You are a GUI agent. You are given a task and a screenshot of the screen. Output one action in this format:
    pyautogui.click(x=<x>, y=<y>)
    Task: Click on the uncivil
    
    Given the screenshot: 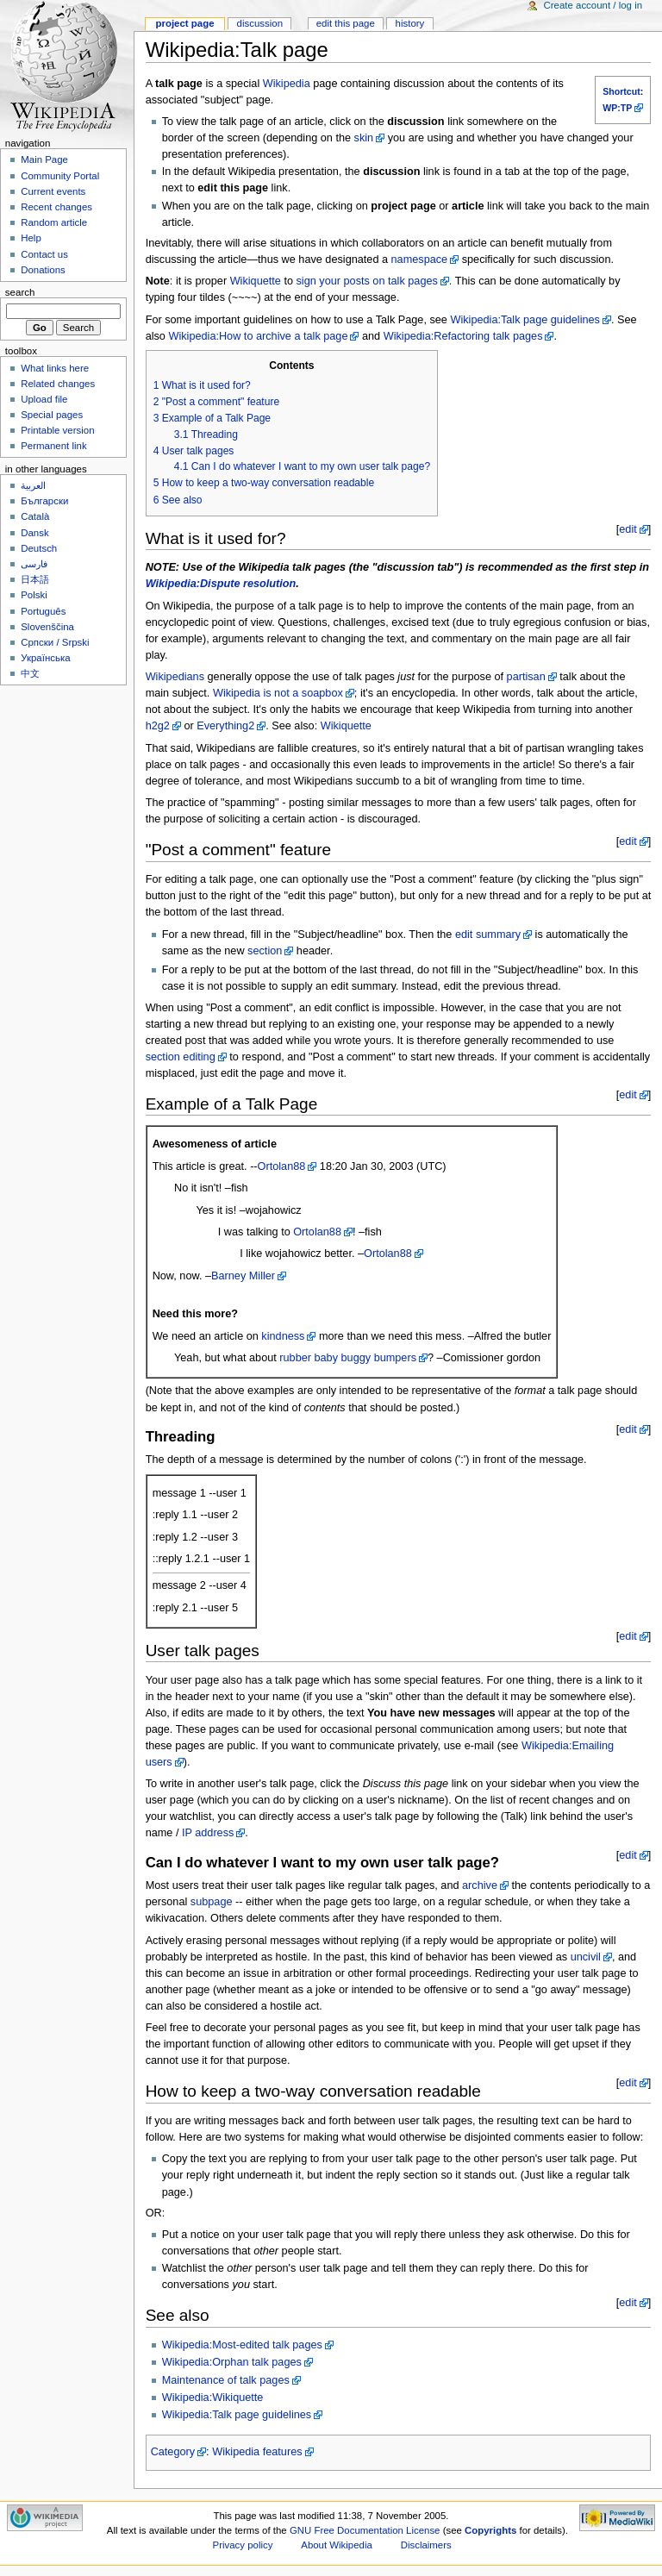 What is the action you would take?
    pyautogui.click(x=586, y=1957)
    